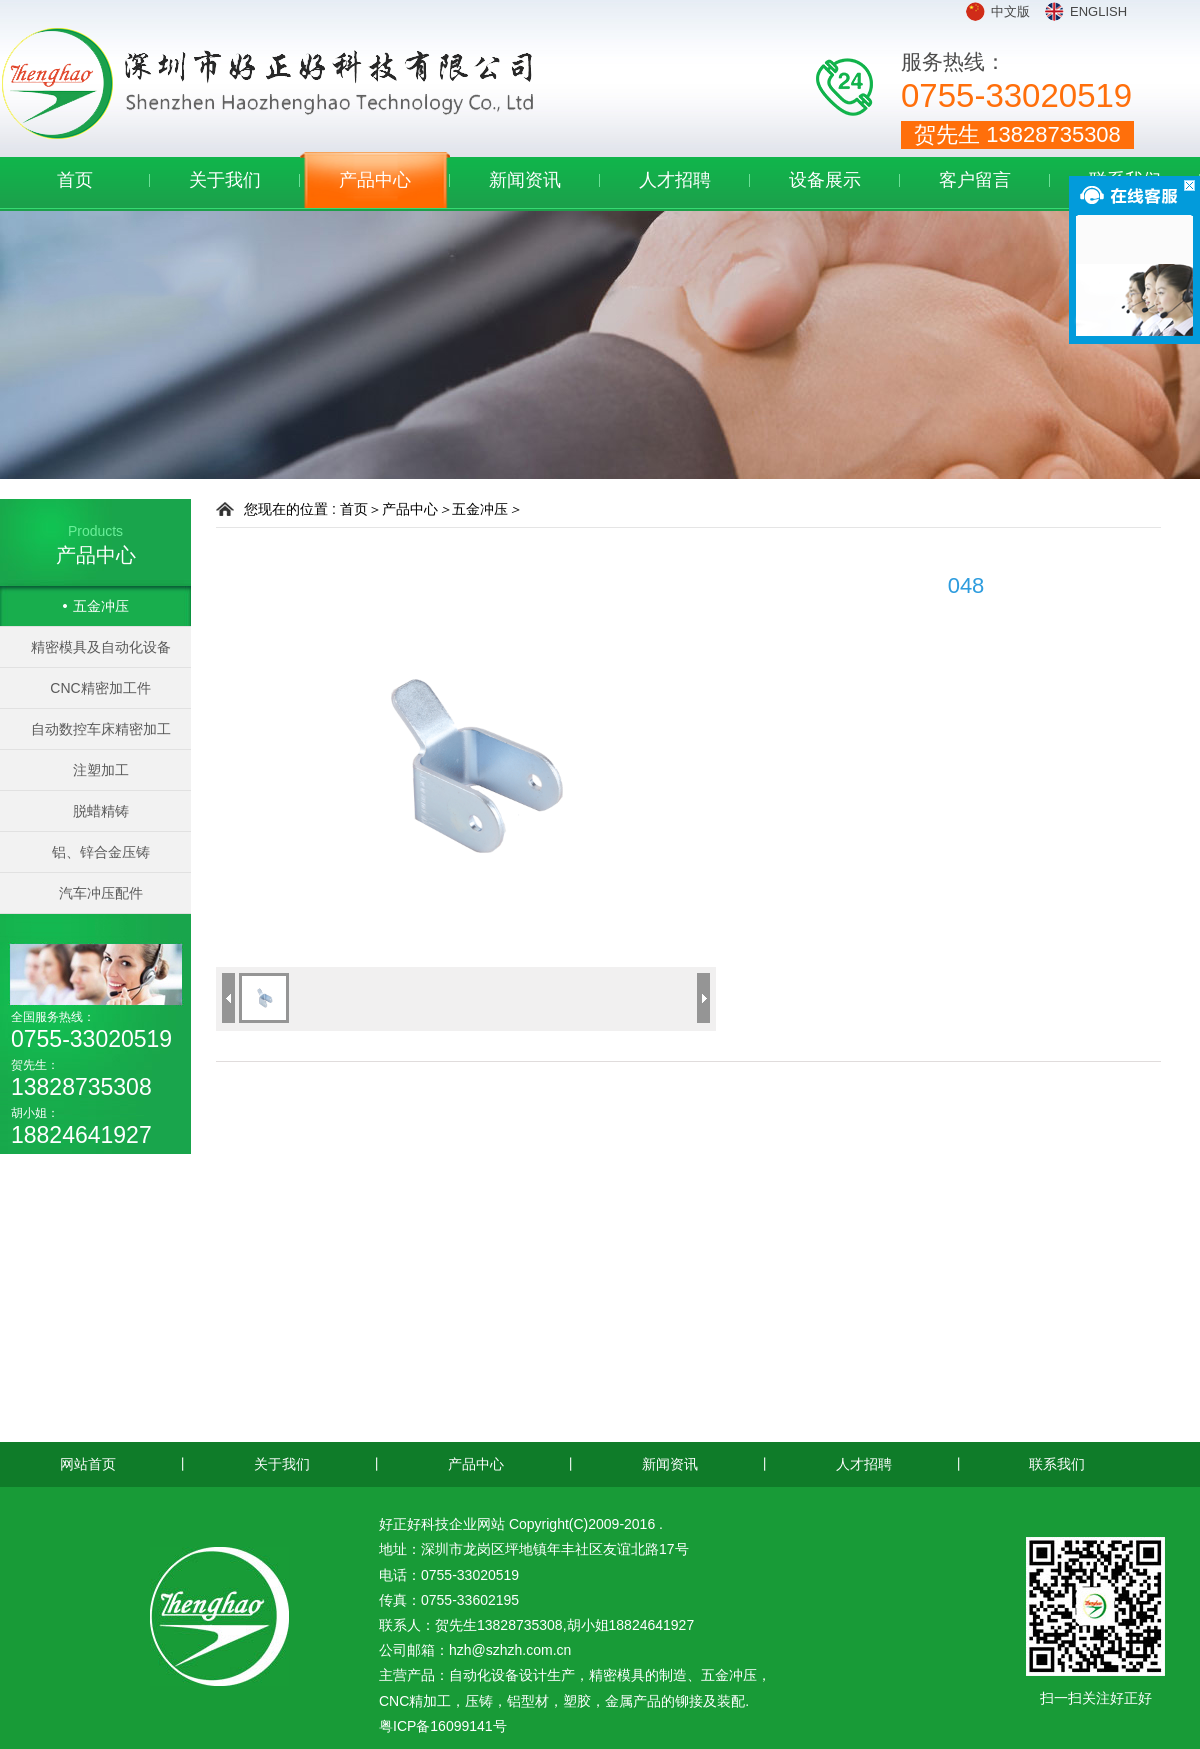 The width and height of the screenshot is (1200, 1749). What do you see at coordinates (375, 180) in the screenshot?
I see `产品中心` at bounding box center [375, 180].